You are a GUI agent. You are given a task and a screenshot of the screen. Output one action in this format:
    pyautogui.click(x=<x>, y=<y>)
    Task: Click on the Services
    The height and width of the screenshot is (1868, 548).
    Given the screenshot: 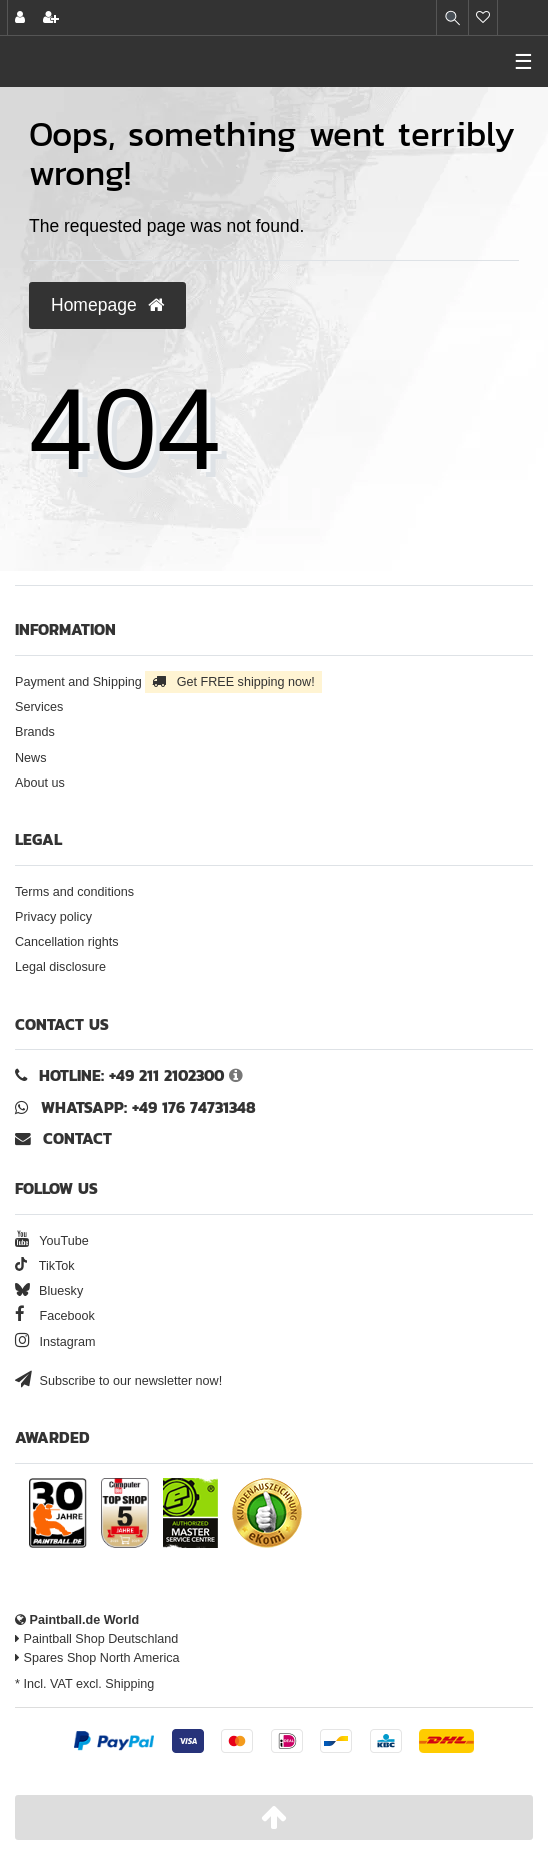 What is the action you would take?
    pyautogui.click(x=39, y=707)
    